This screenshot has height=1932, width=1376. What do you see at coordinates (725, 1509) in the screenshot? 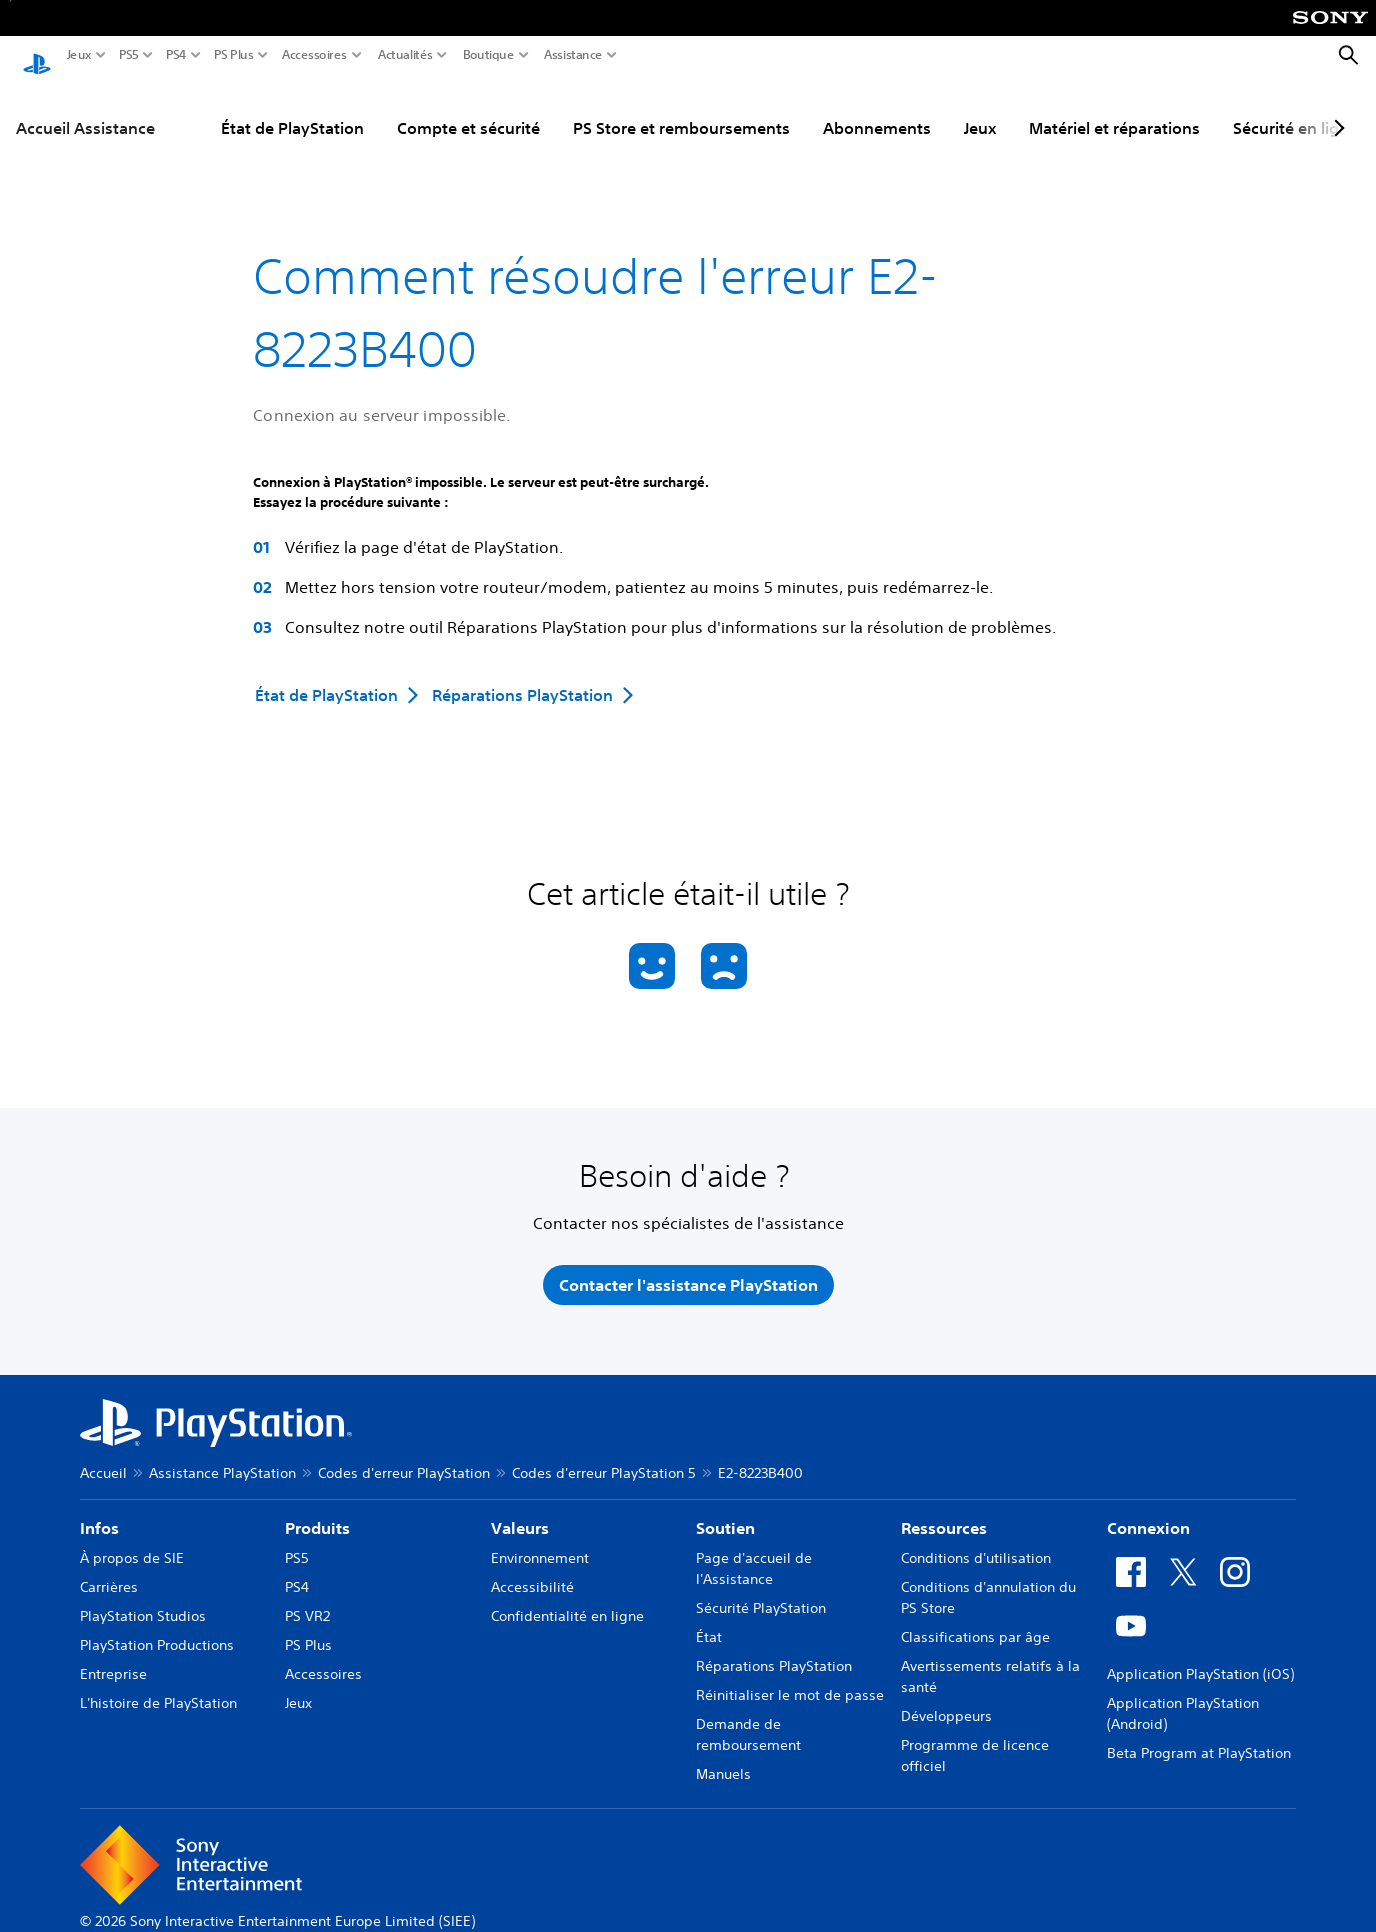
I see `Soutien [heading]` at bounding box center [725, 1509].